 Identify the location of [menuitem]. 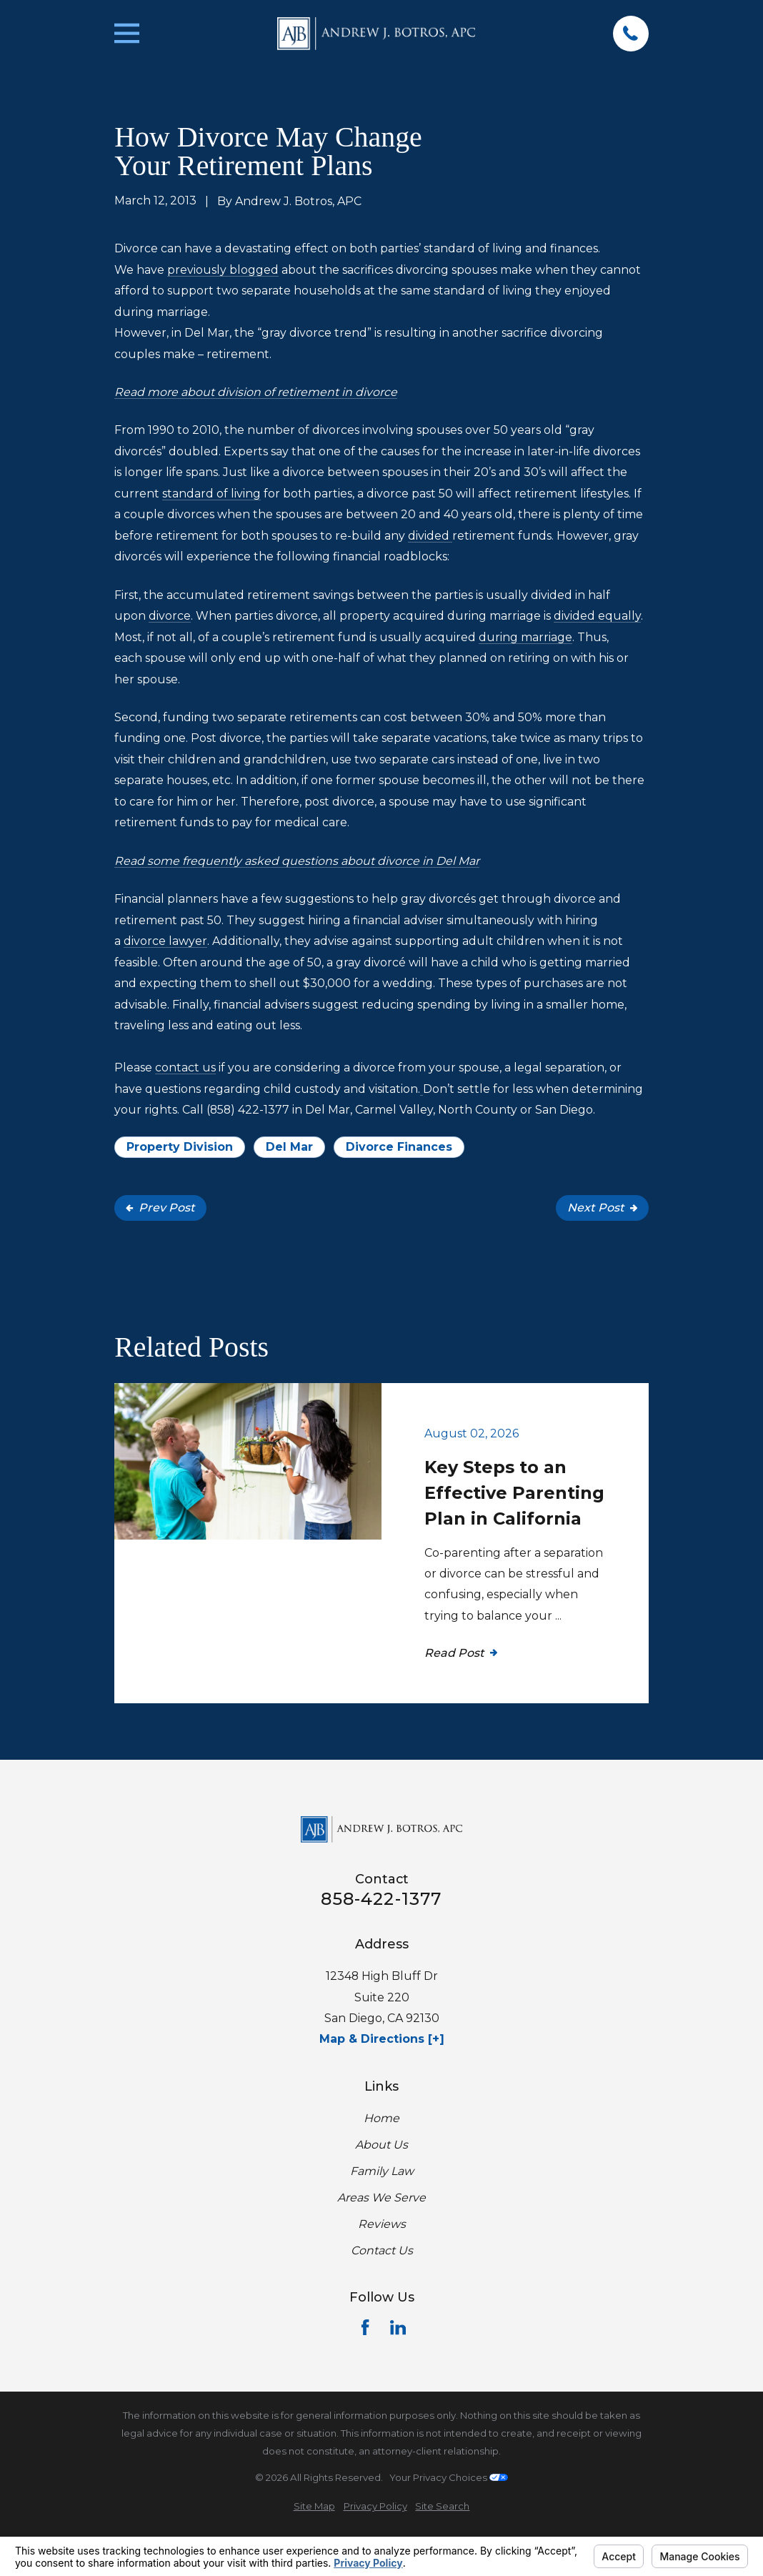
(314, 2506).